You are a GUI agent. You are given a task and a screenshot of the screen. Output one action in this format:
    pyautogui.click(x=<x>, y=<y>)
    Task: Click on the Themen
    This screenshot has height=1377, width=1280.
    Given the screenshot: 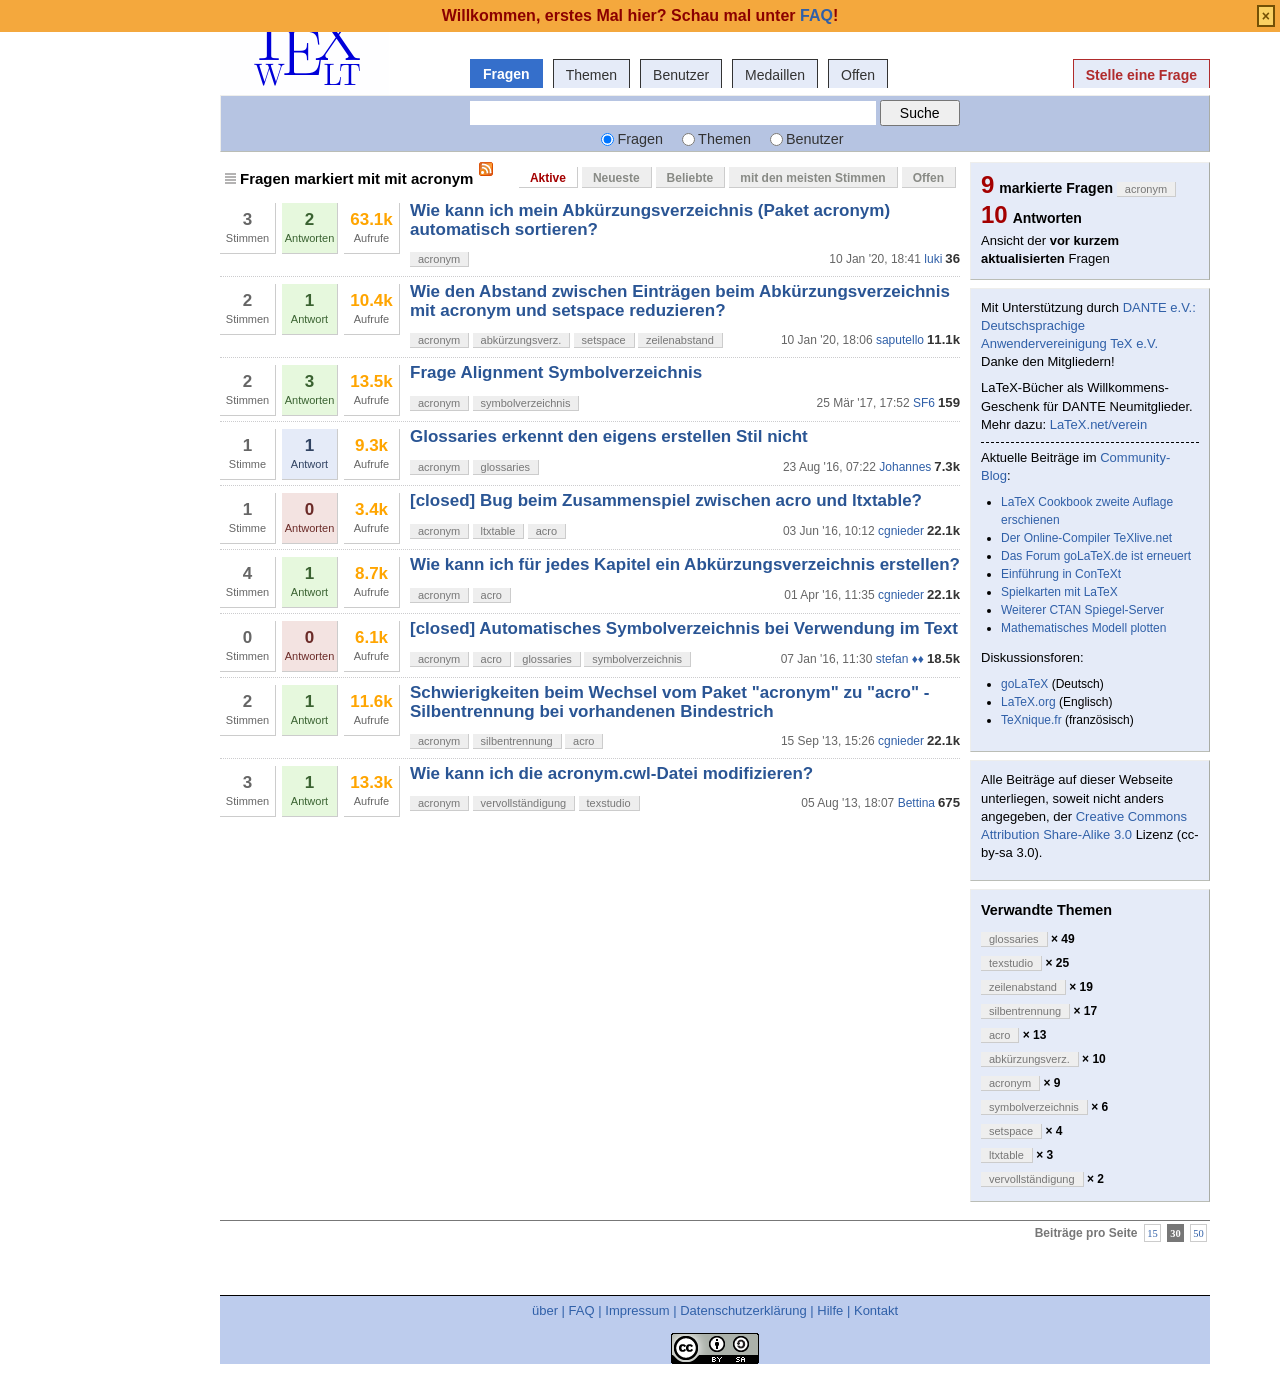 What is the action you would take?
    pyautogui.click(x=591, y=75)
    